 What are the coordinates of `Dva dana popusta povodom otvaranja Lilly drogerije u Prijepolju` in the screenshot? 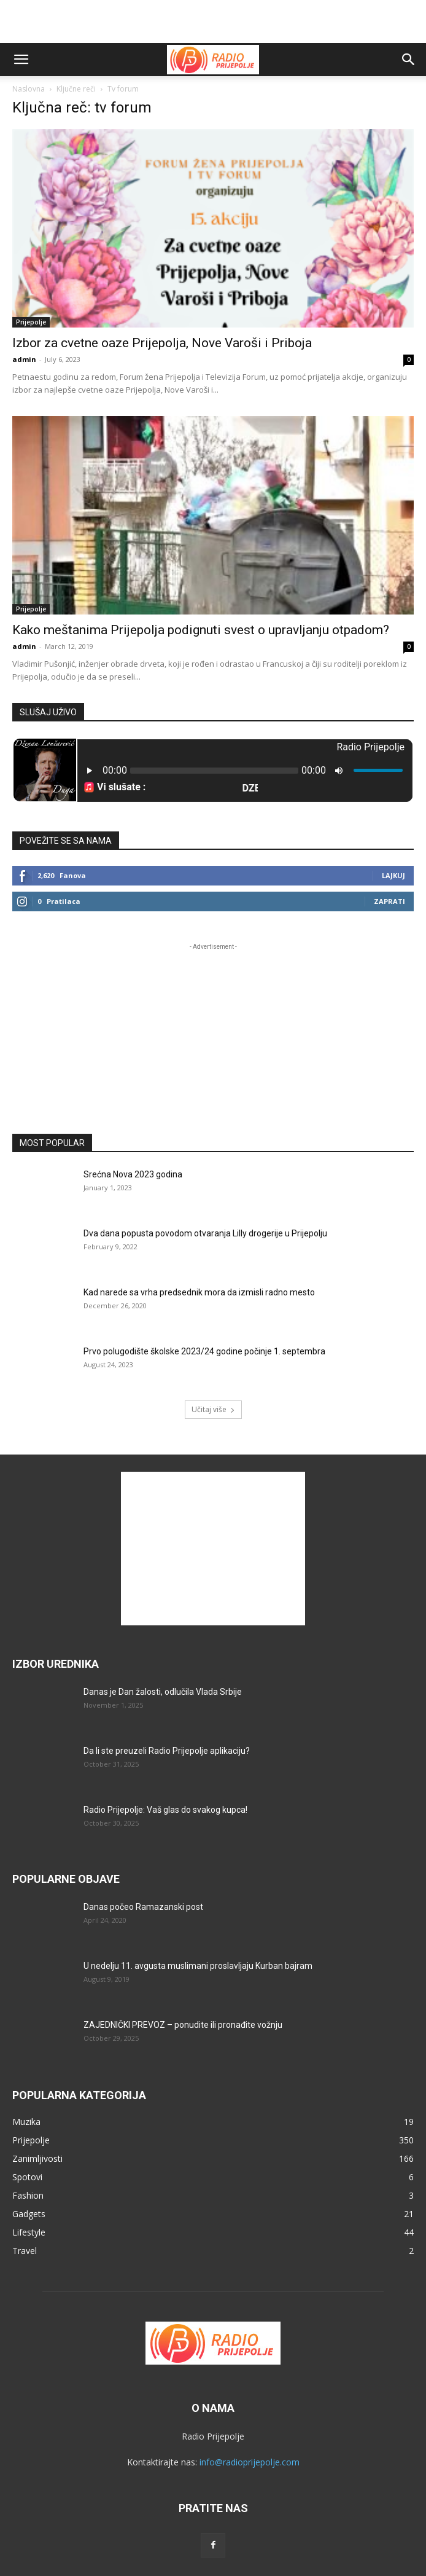 It's located at (205, 1233).